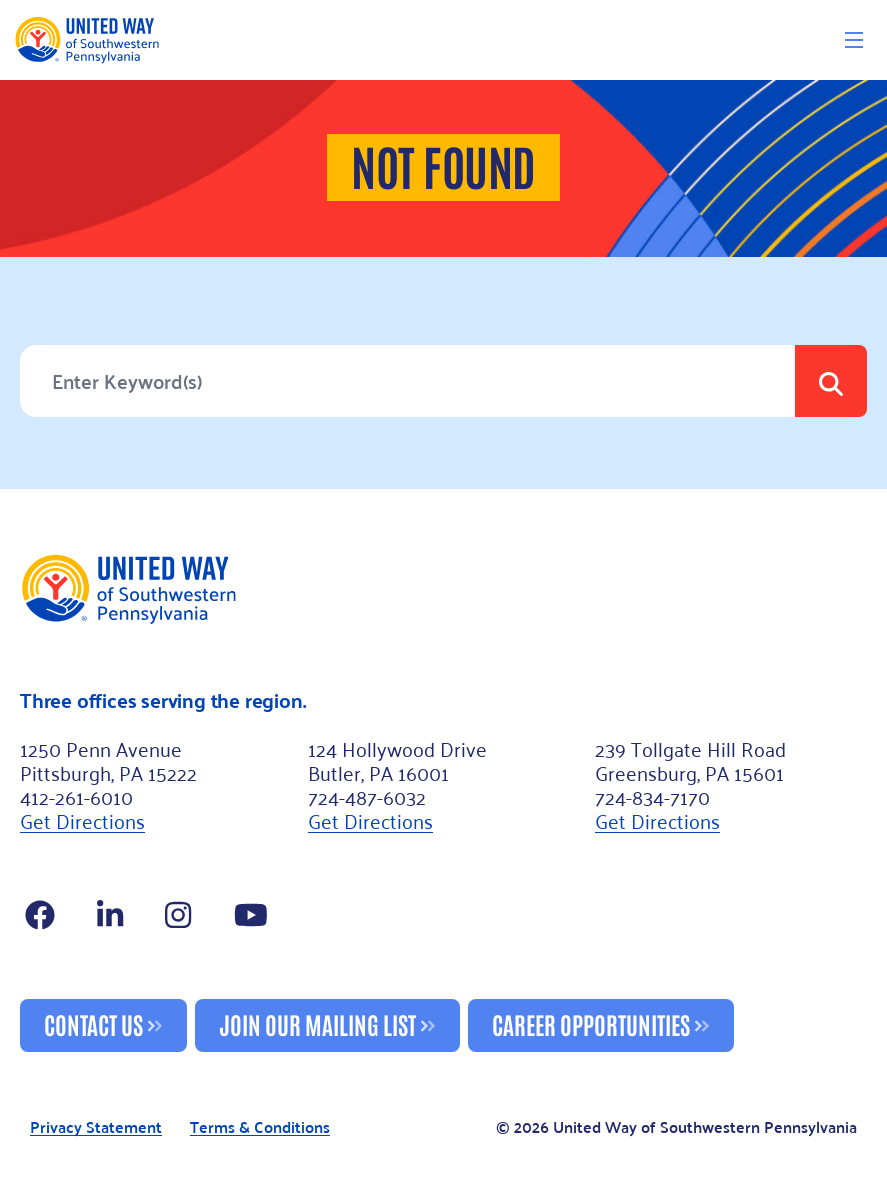 The width and height of the screenshot is (887, 1203). Describe the element at coordinates (317, 1023) in the screenshot. I see `Join Our Mailing List` at that location.